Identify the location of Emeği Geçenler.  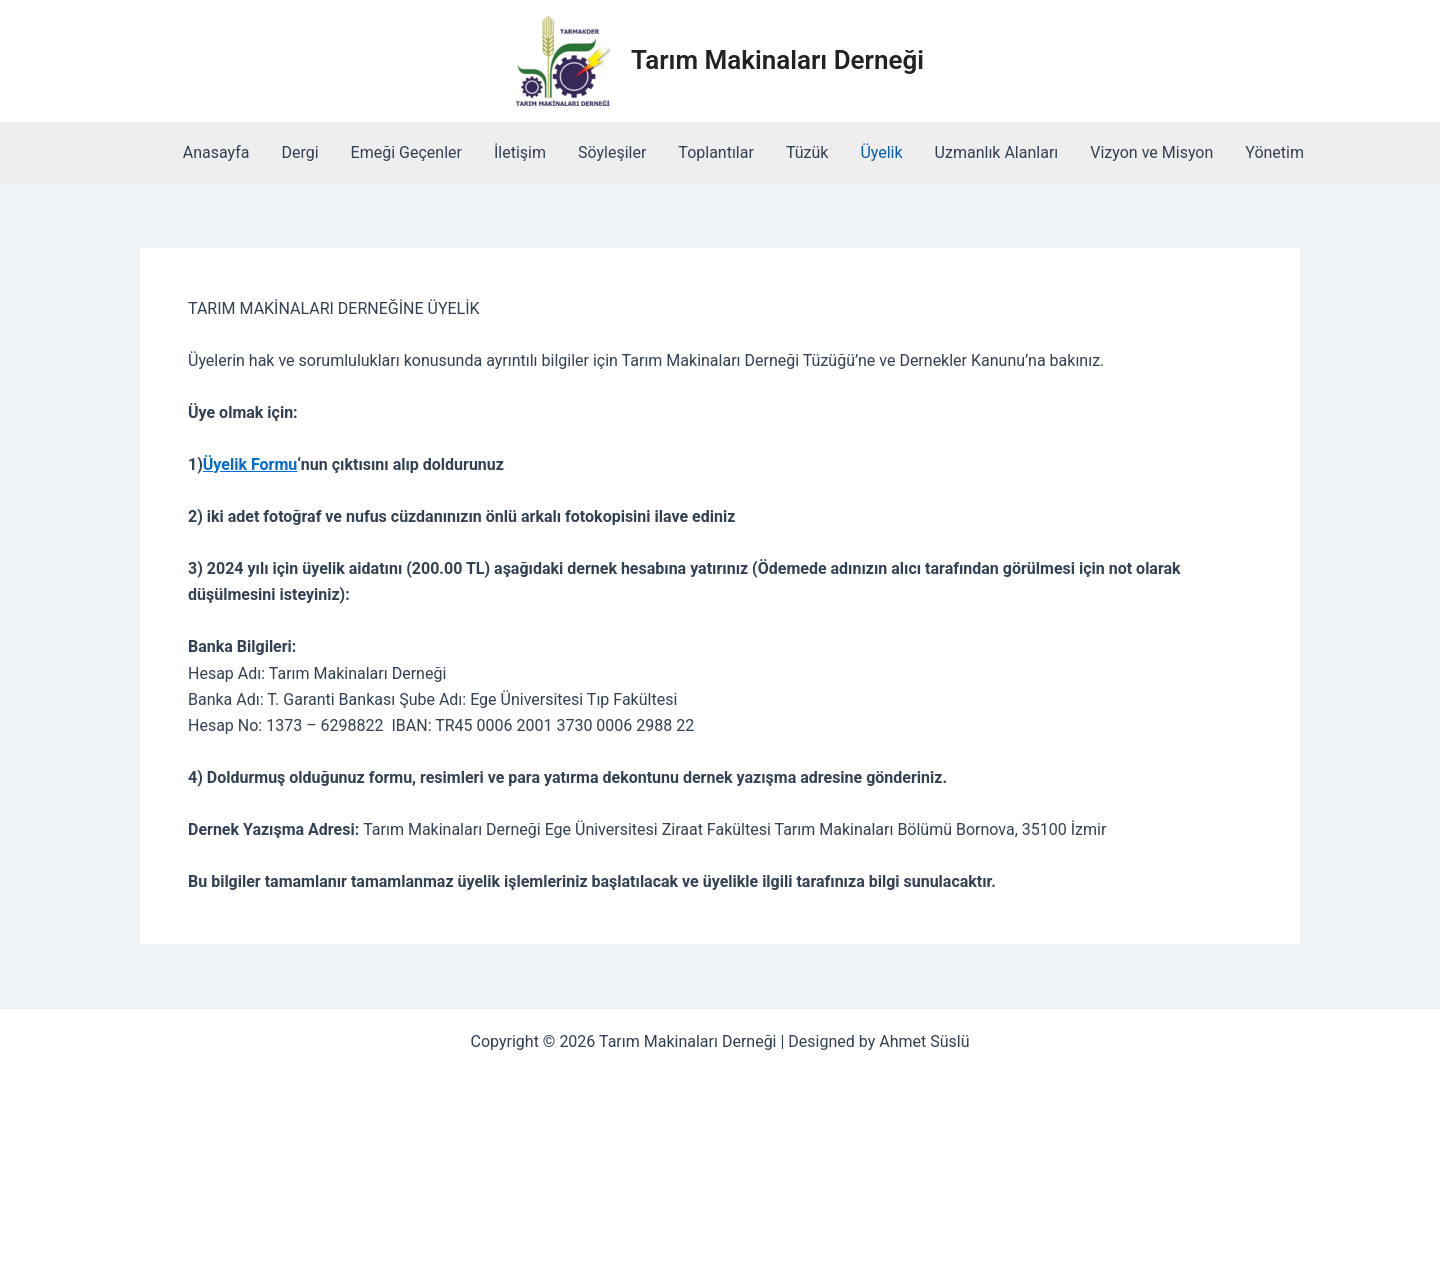
(406, 152).